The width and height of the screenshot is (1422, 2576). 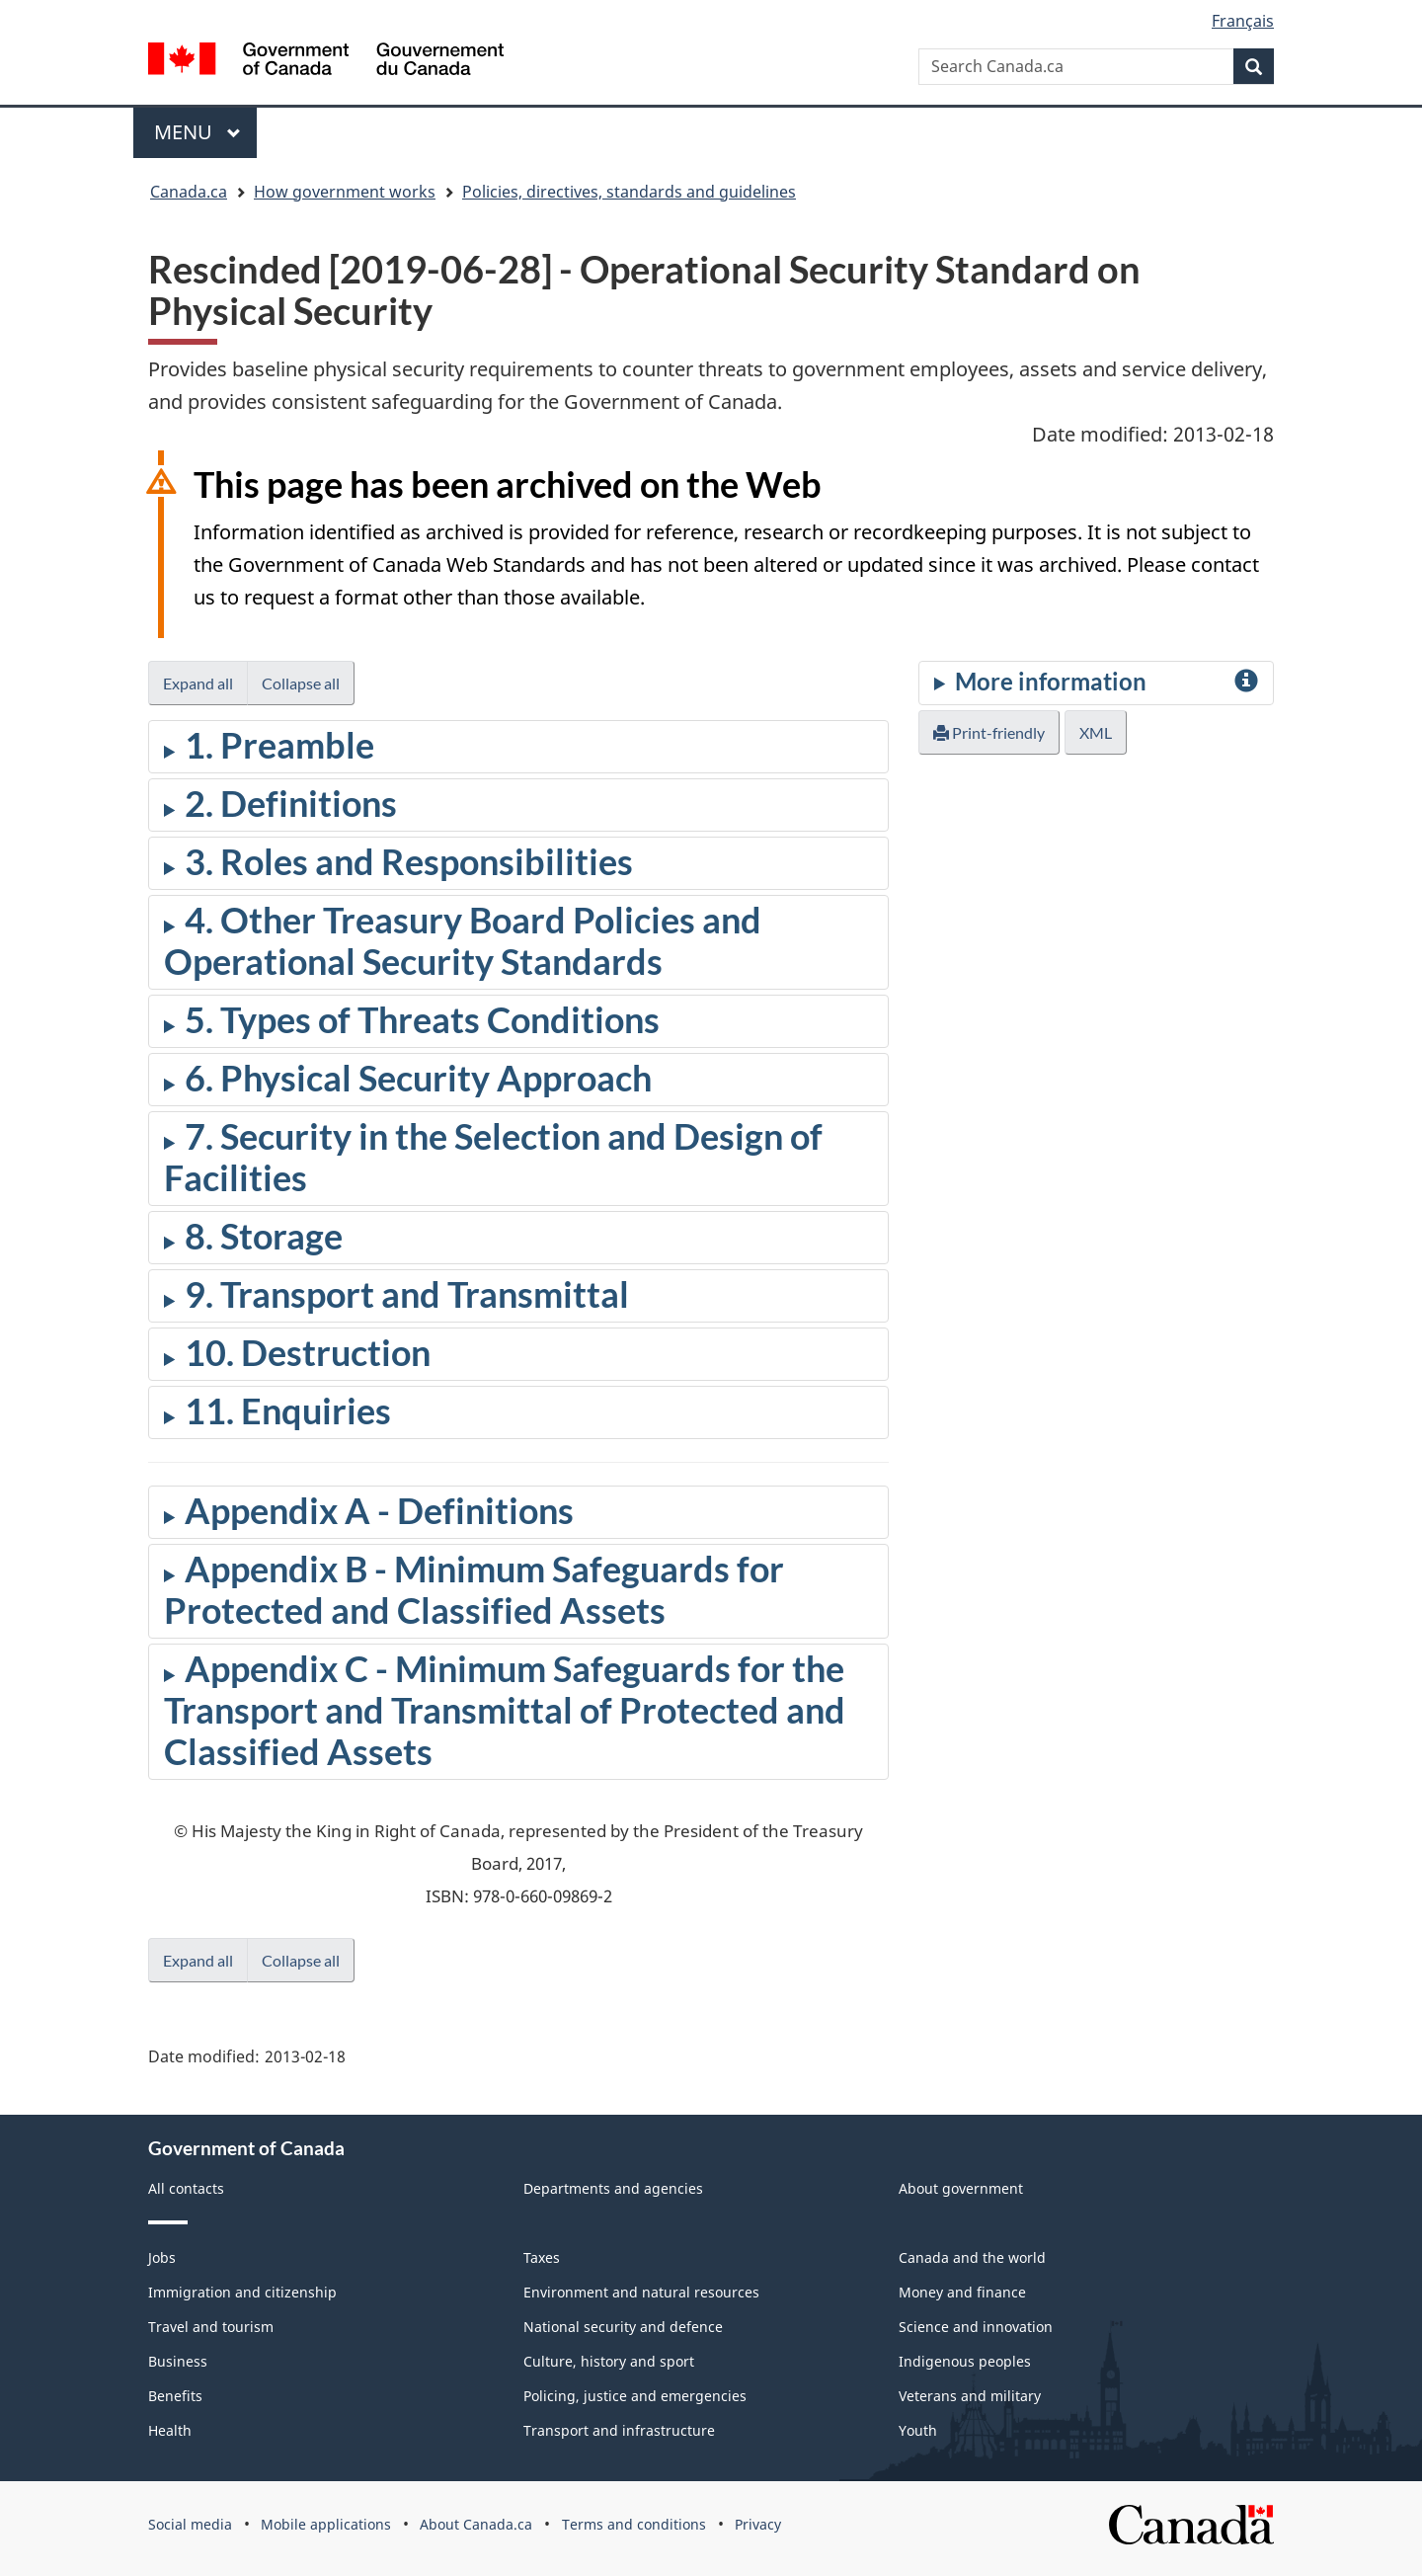 What do you see at coordinates (541, 2257) in the screenshot?
I see `Taxes` at bounding box center [541, 2257].